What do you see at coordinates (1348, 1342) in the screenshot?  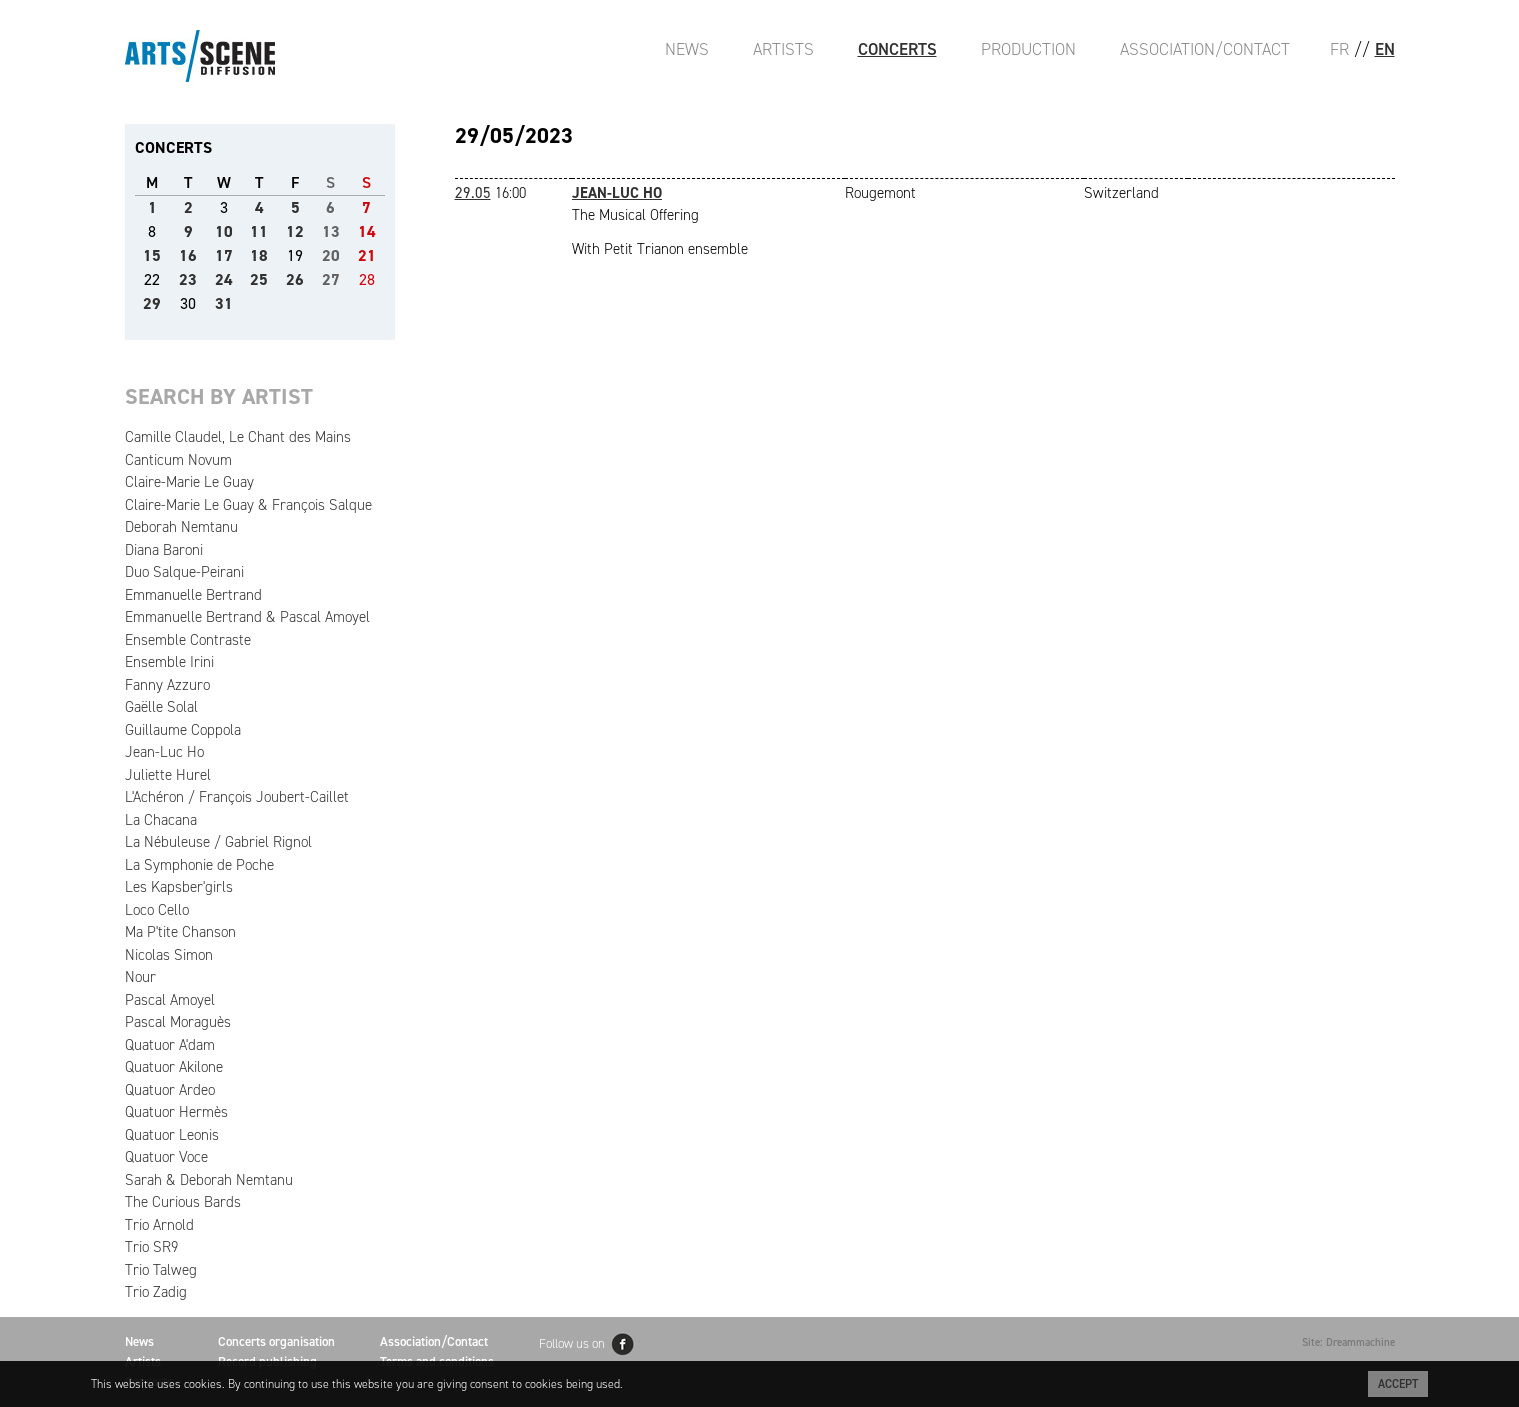 I see `Site: Dreammachine` at bounding box center [1348, 1342].